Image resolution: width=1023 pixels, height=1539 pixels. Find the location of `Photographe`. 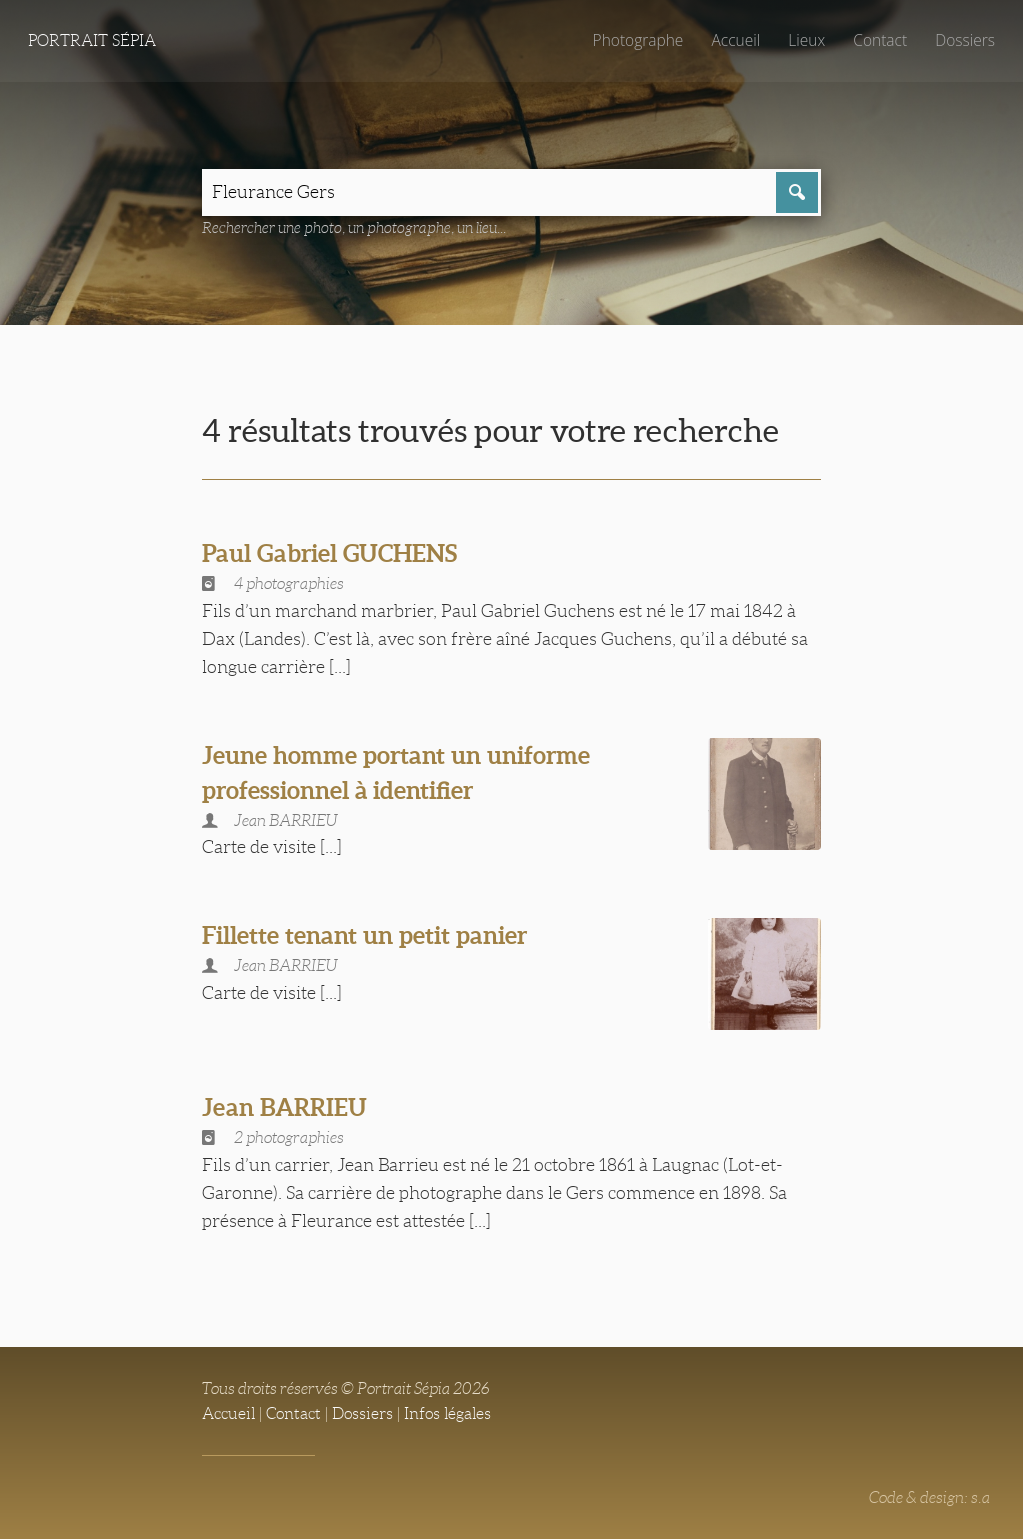

Photographe is located at coordinates (634, 40).